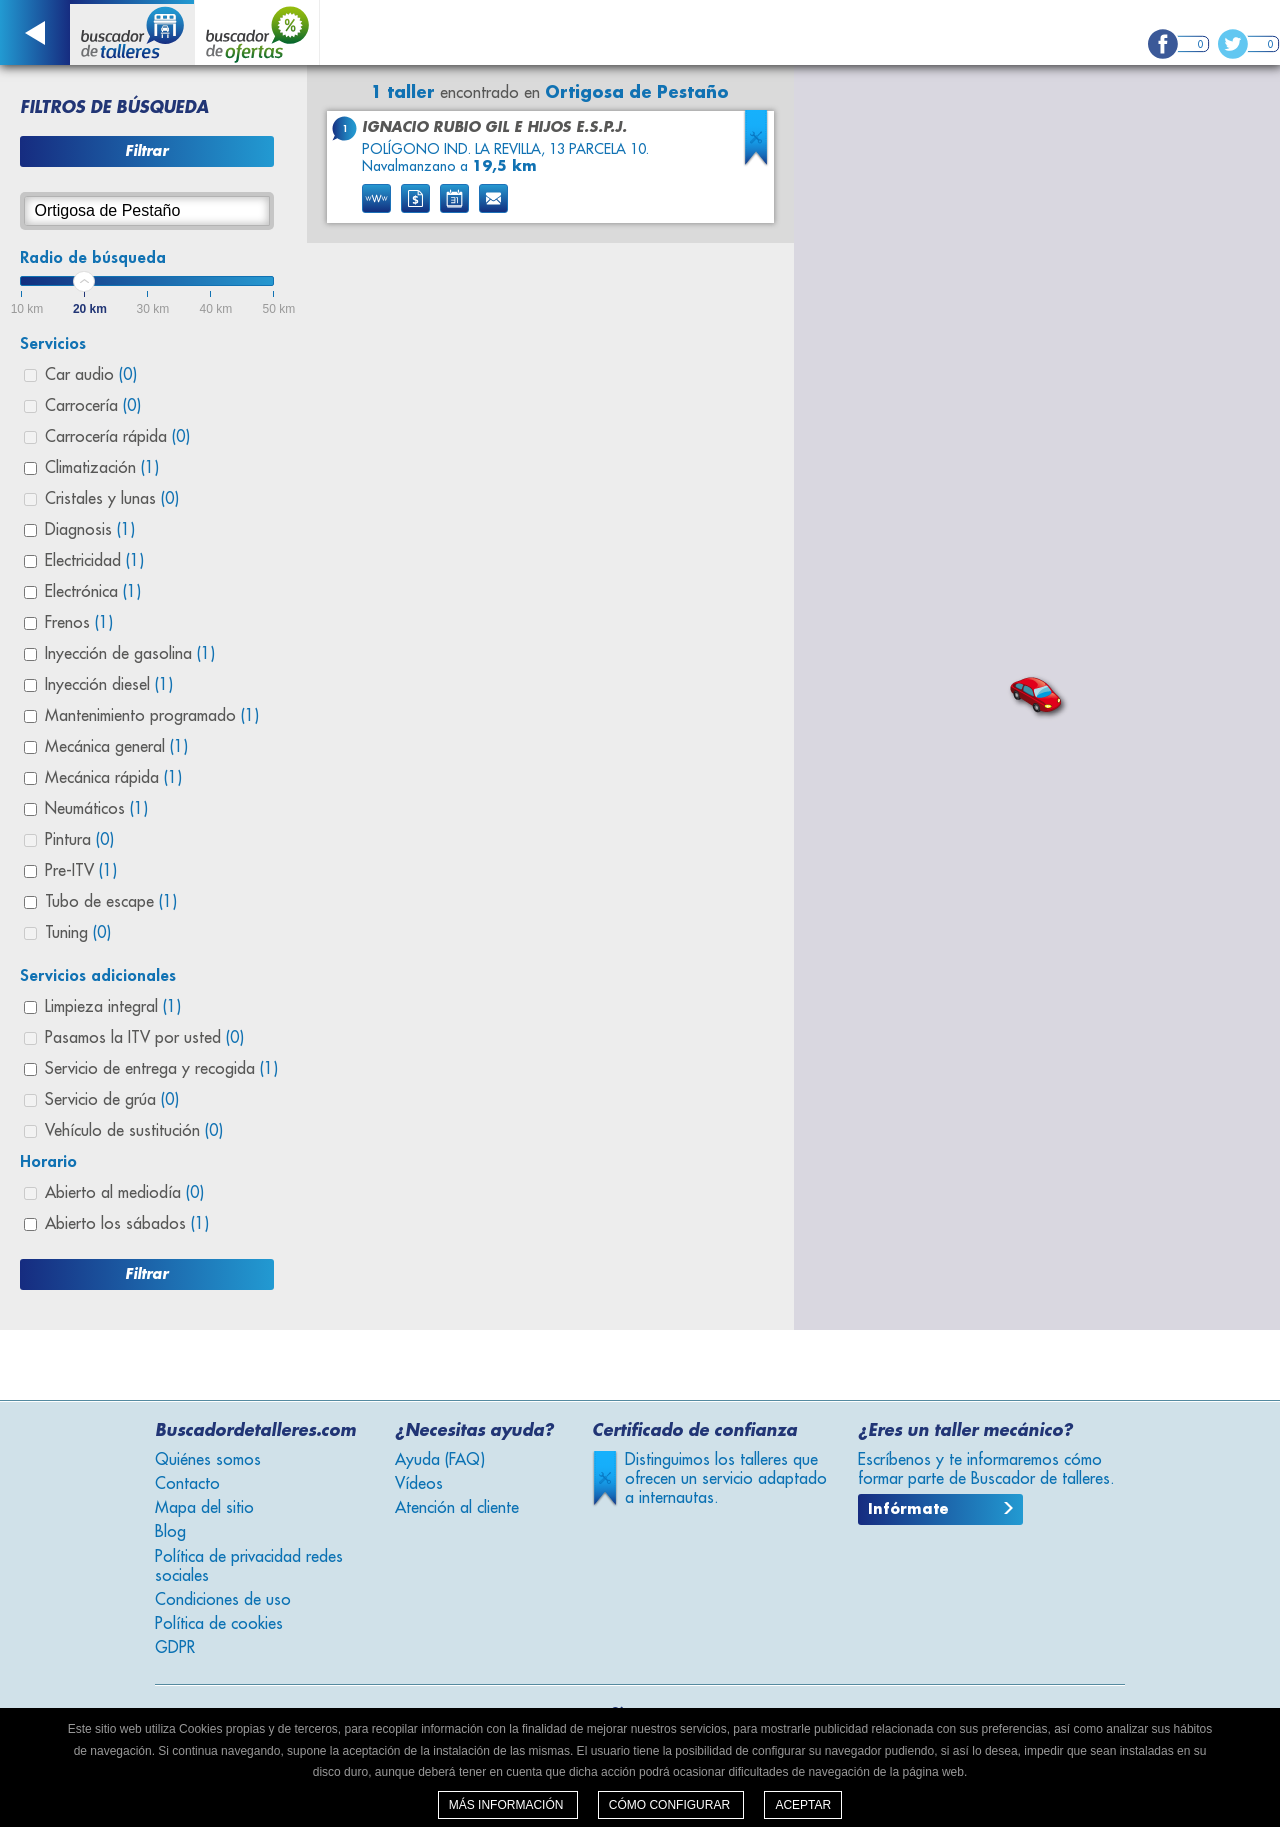 This screenshot has height=1827, width=1280. I want to click on Diagnosis, so click(90, 530).